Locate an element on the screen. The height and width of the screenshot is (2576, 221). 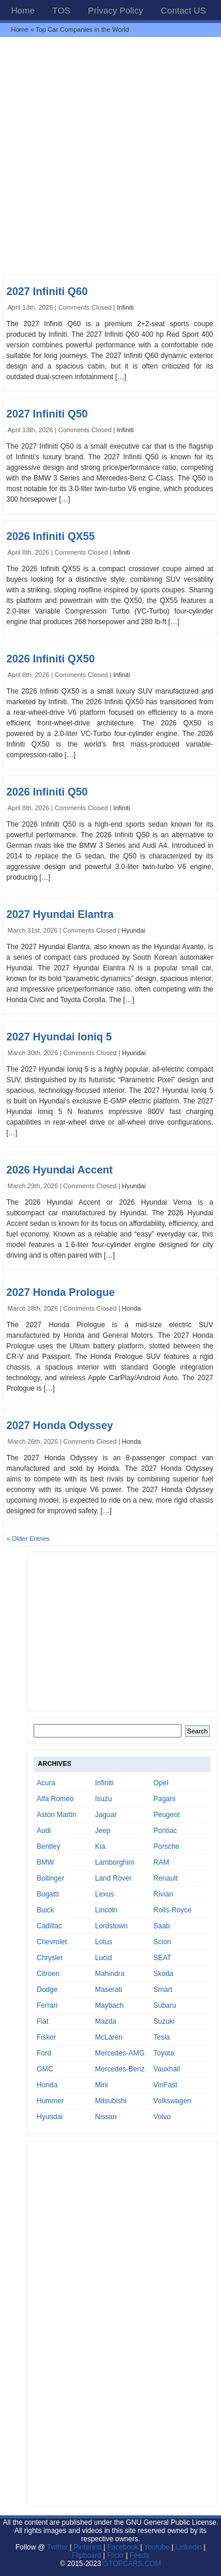
Peugeot is located at coordinates (166, 1815).